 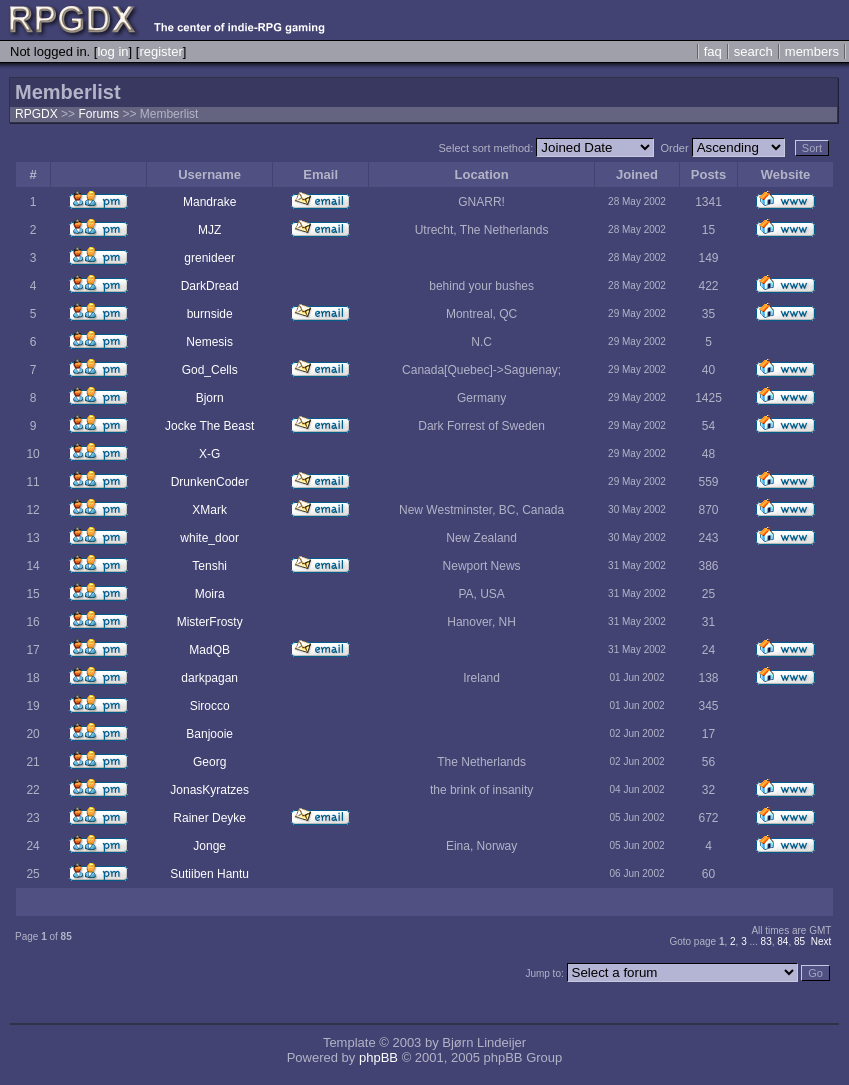 What do you see at coordinates (209, 818) in the screenshot?
I see `Rainer Deyke` at bounding box center [209, 818].